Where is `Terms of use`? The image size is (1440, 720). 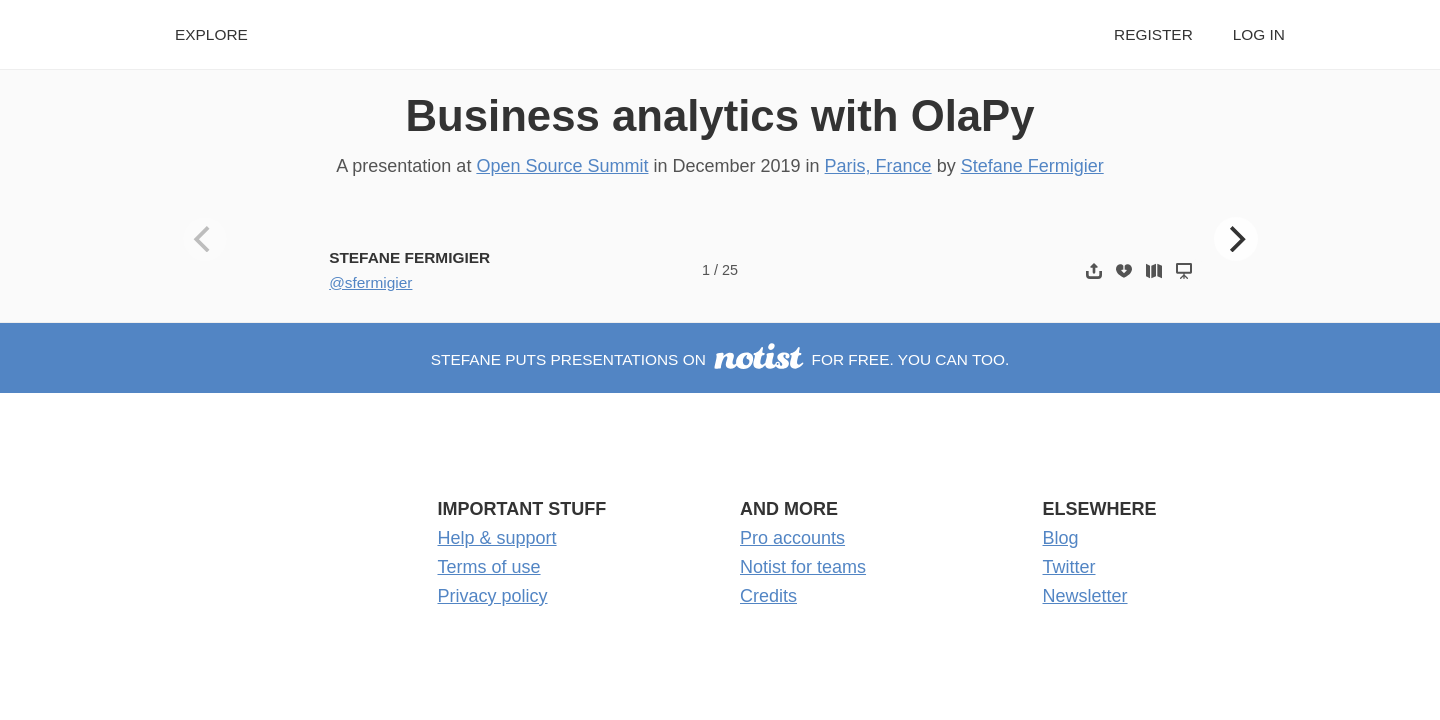 Terms of use is located at coordinates (489, 567).